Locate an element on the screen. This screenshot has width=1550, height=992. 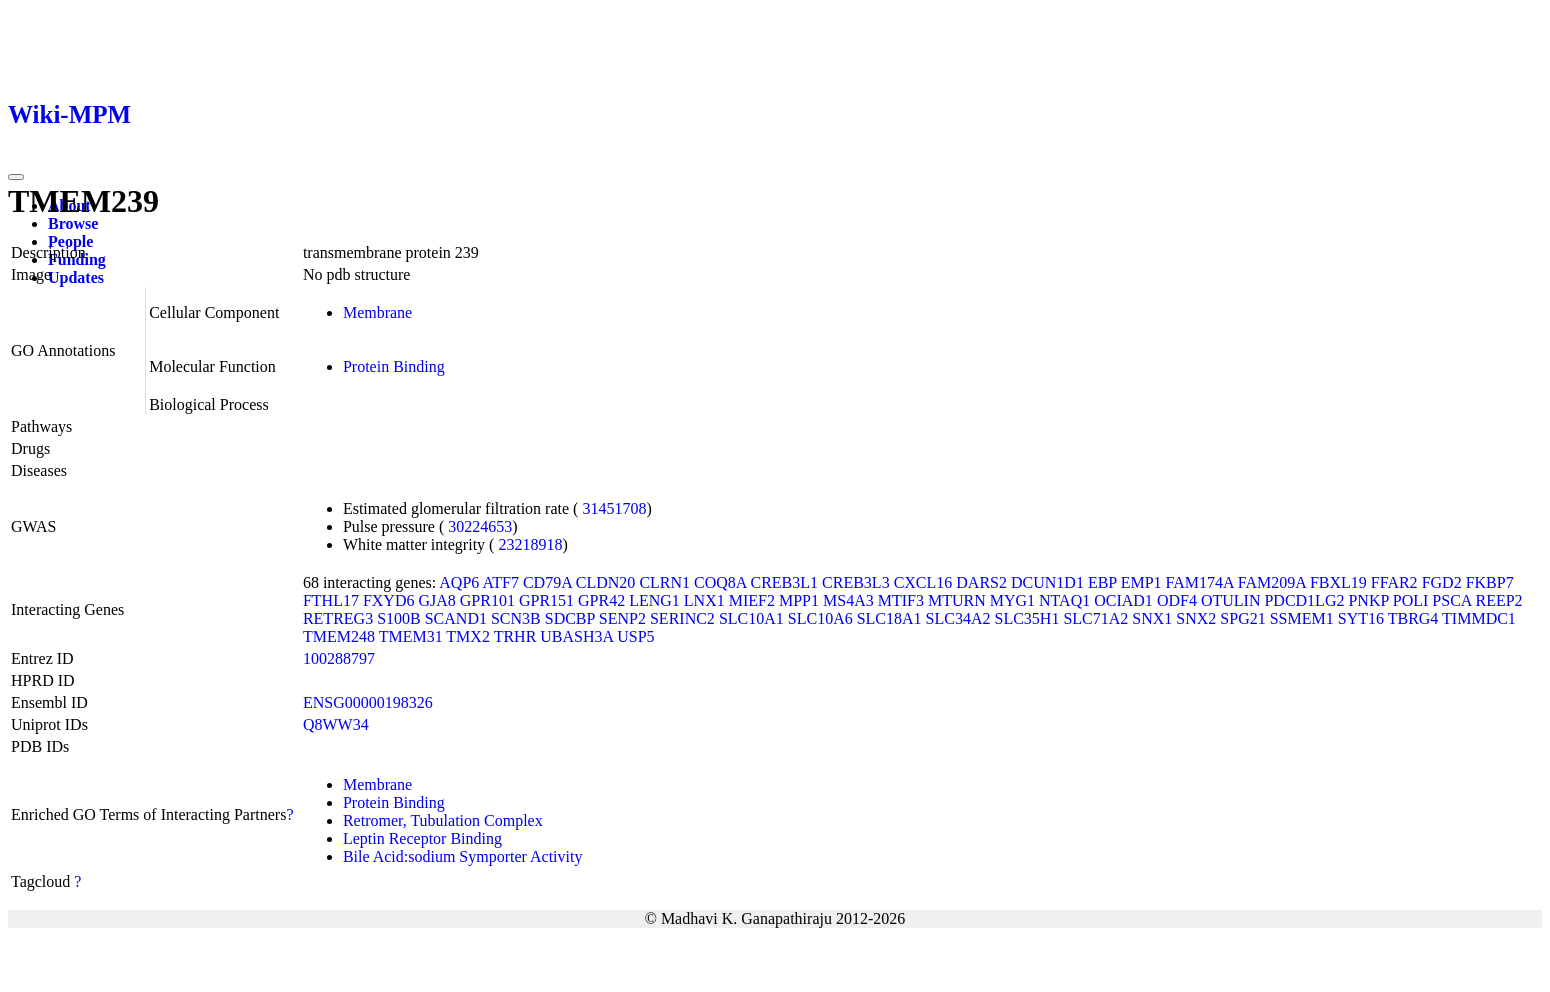
MPP1 is located at coordinates (799, 600).